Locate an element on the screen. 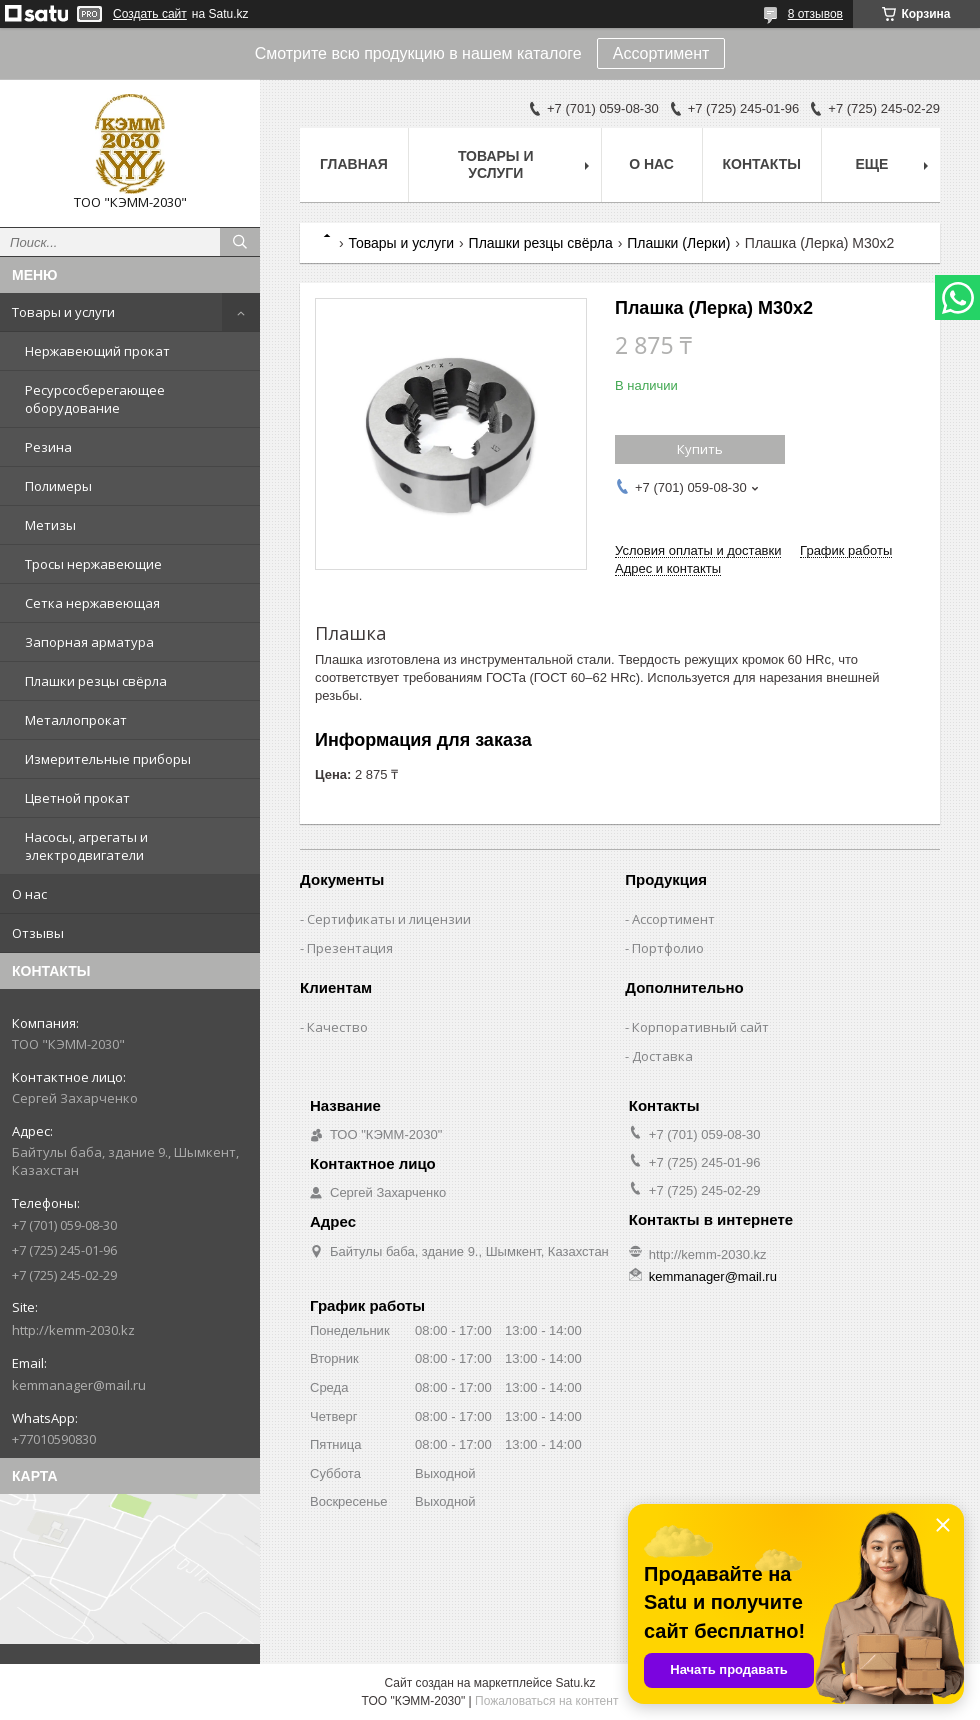  Отзывы is located at coordinates (38, 933).